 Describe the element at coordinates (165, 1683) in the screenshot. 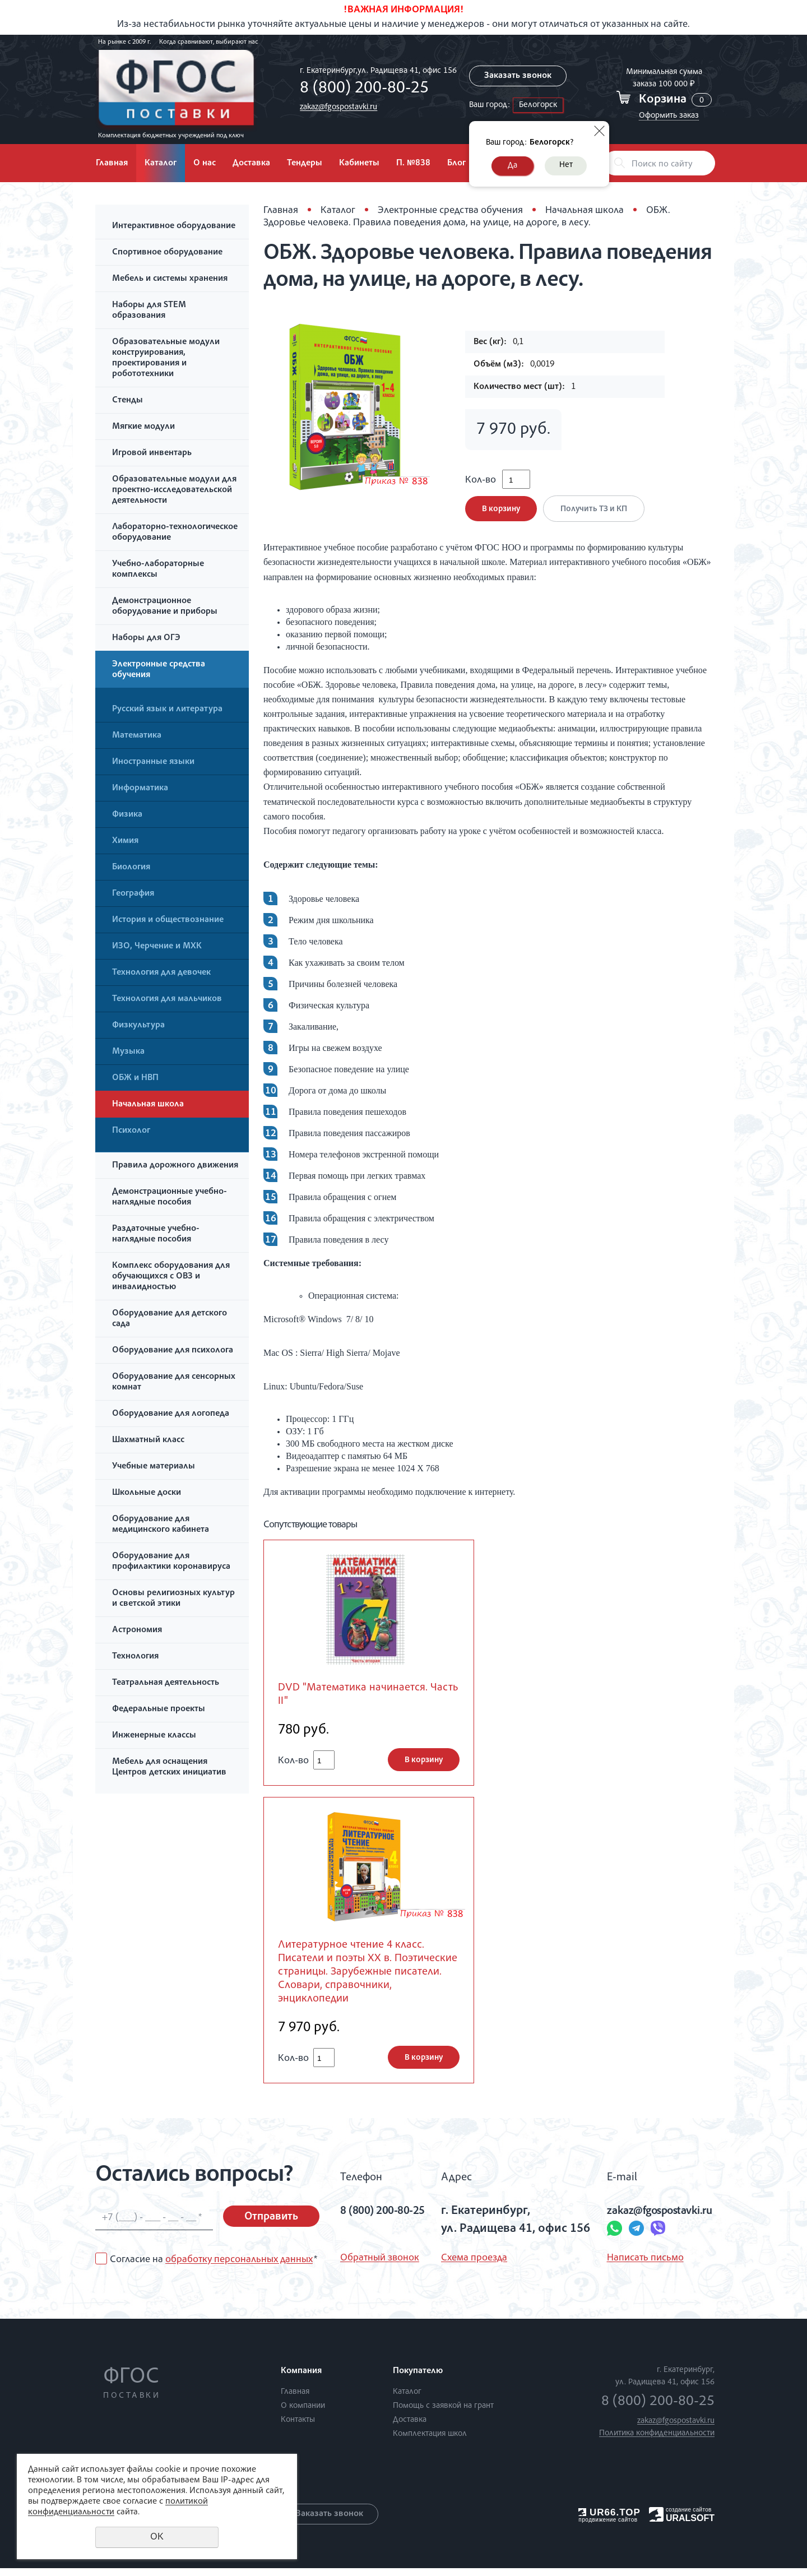

I see `Театральная деятельность` at that location.